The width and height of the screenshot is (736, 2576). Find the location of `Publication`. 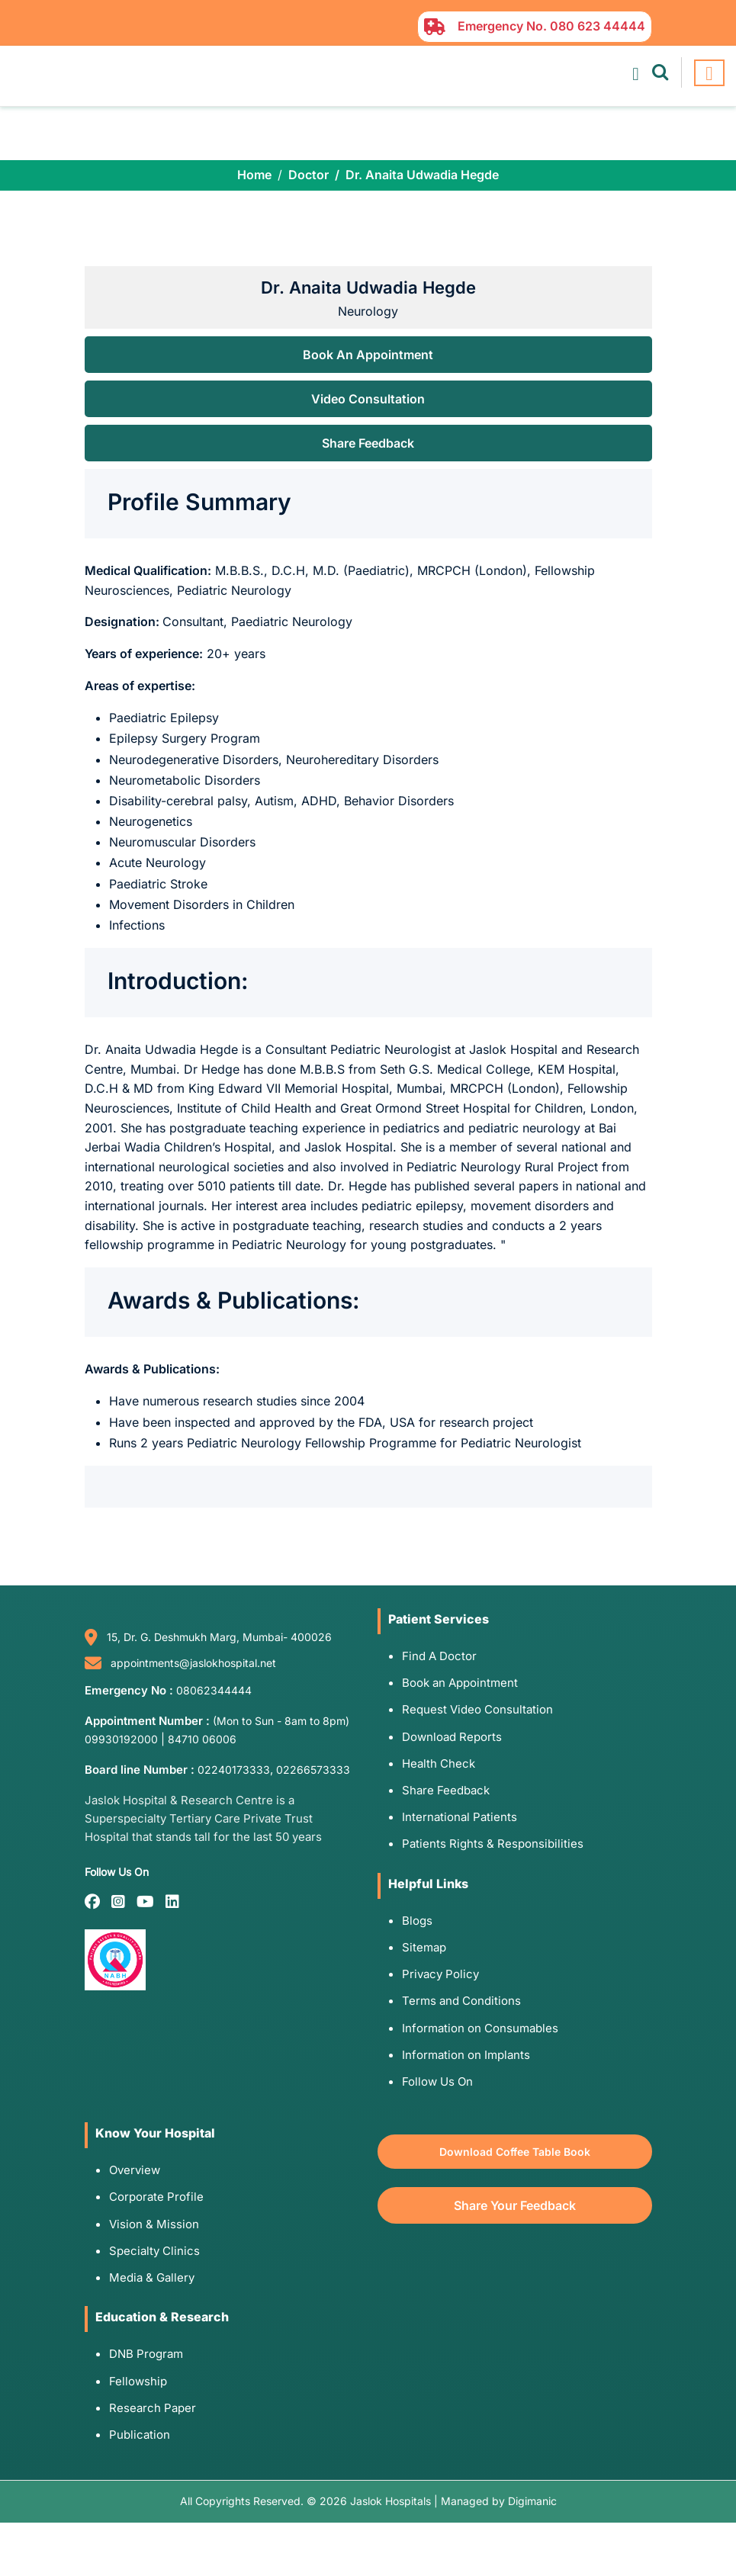

Publication is located at coordinates (139, 2434).